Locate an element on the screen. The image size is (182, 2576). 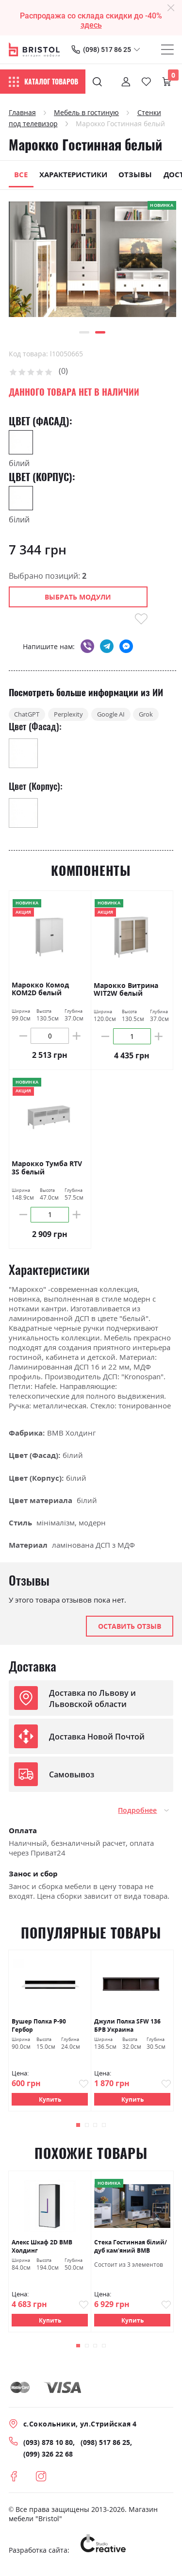
Perplexity is located at coordinates (77, 715).